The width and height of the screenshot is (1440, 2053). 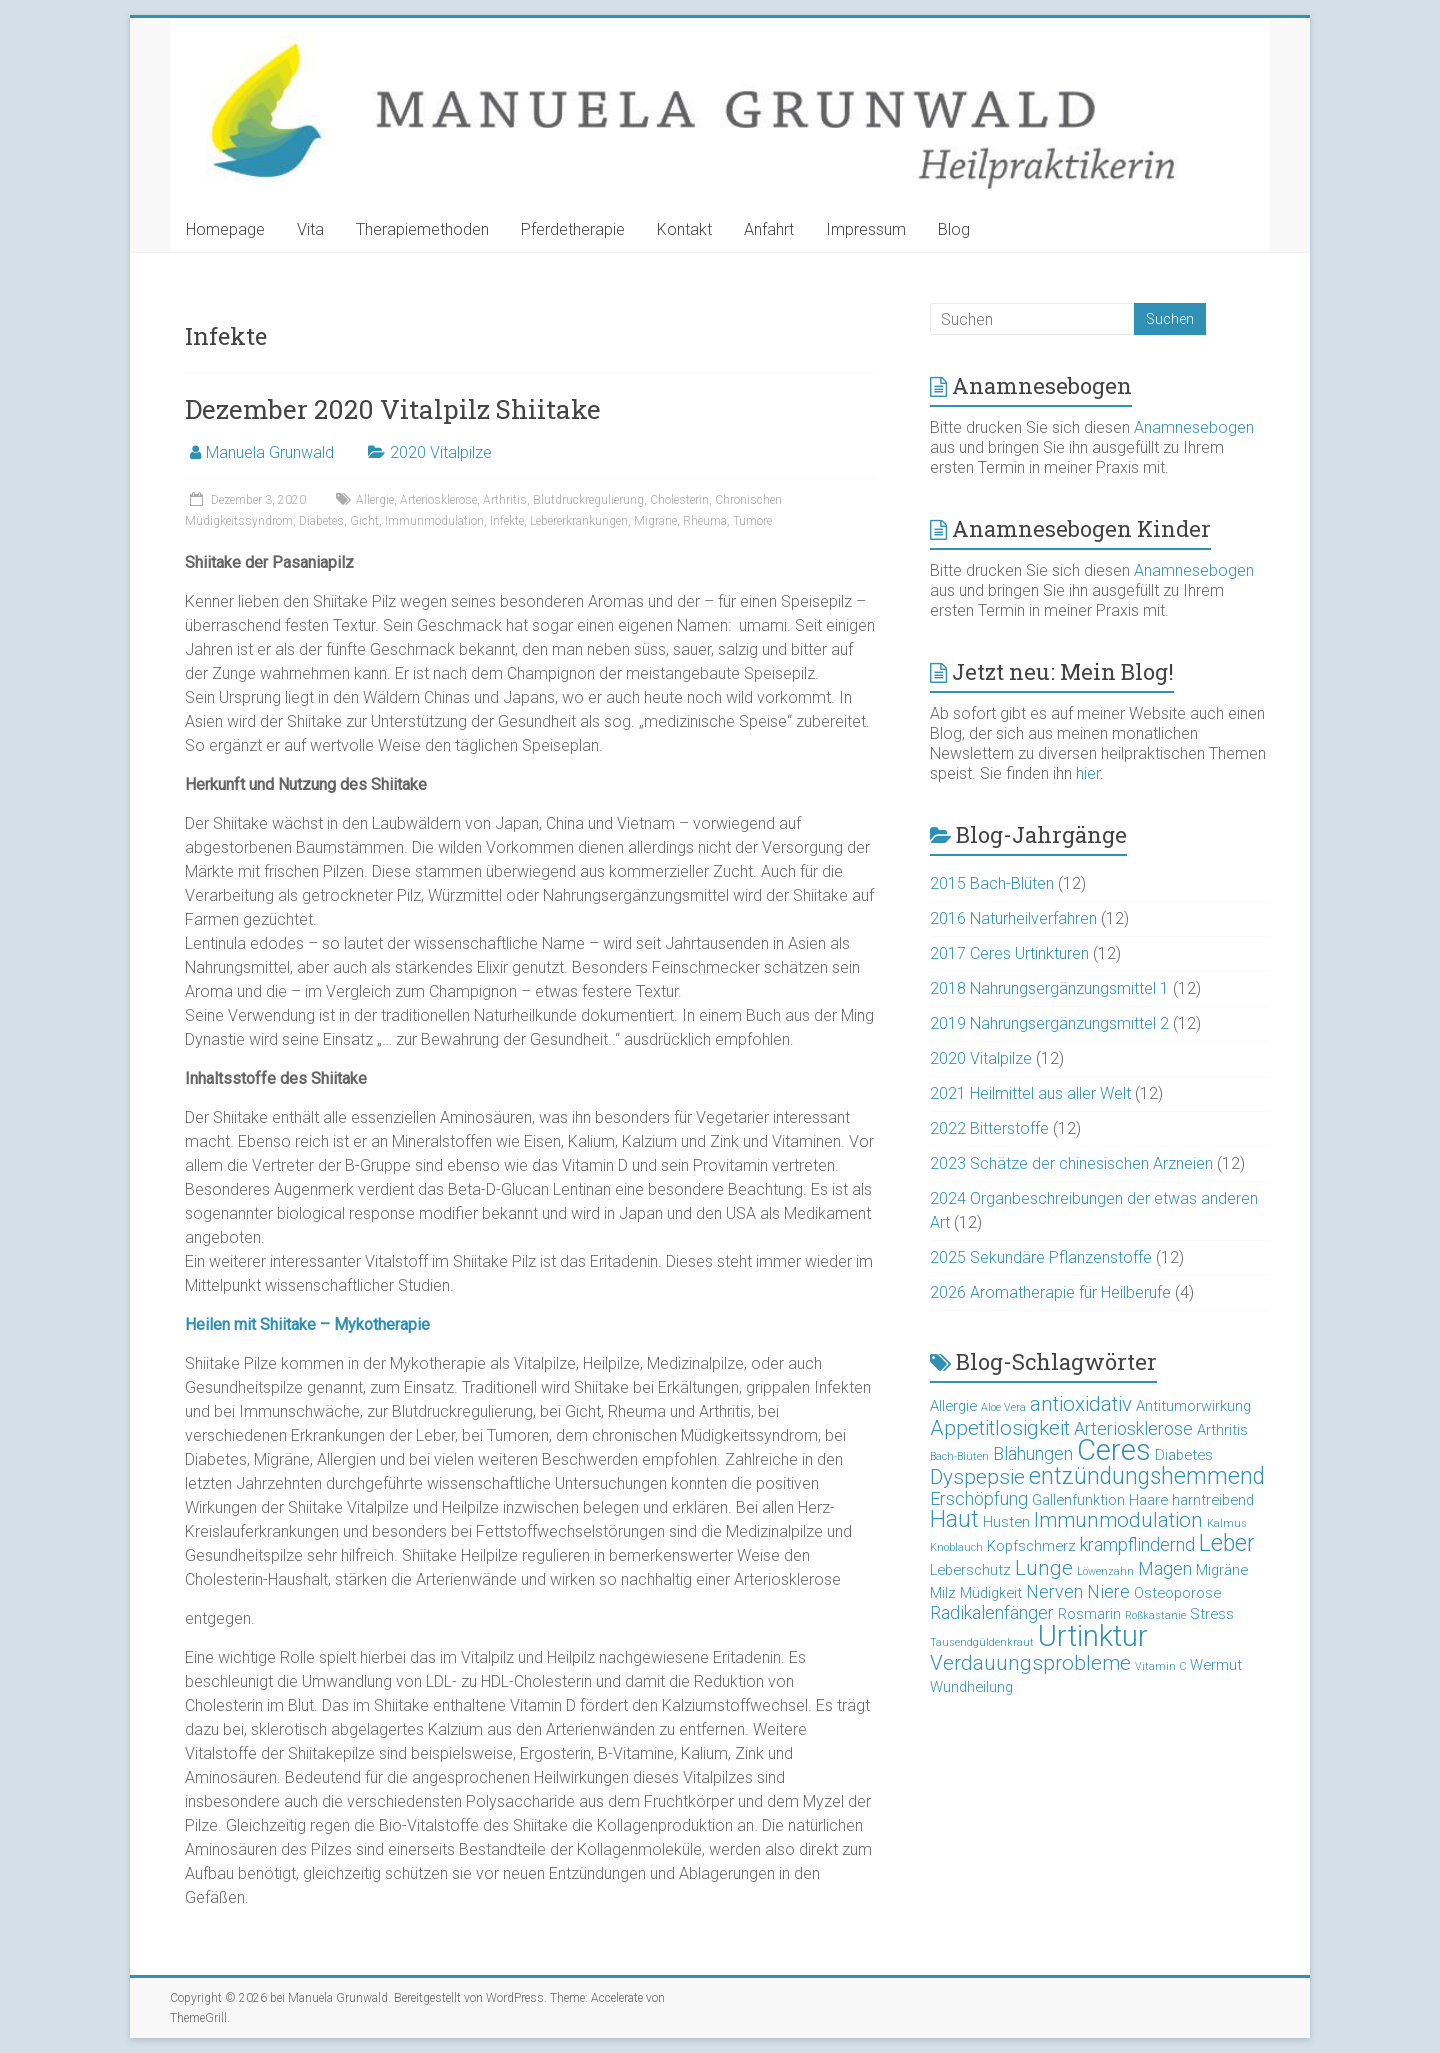 I want to click on Tausendgüldenkraut [Tausendgüldenkraut (2 Einträge)], so click(x=982, y=1642).